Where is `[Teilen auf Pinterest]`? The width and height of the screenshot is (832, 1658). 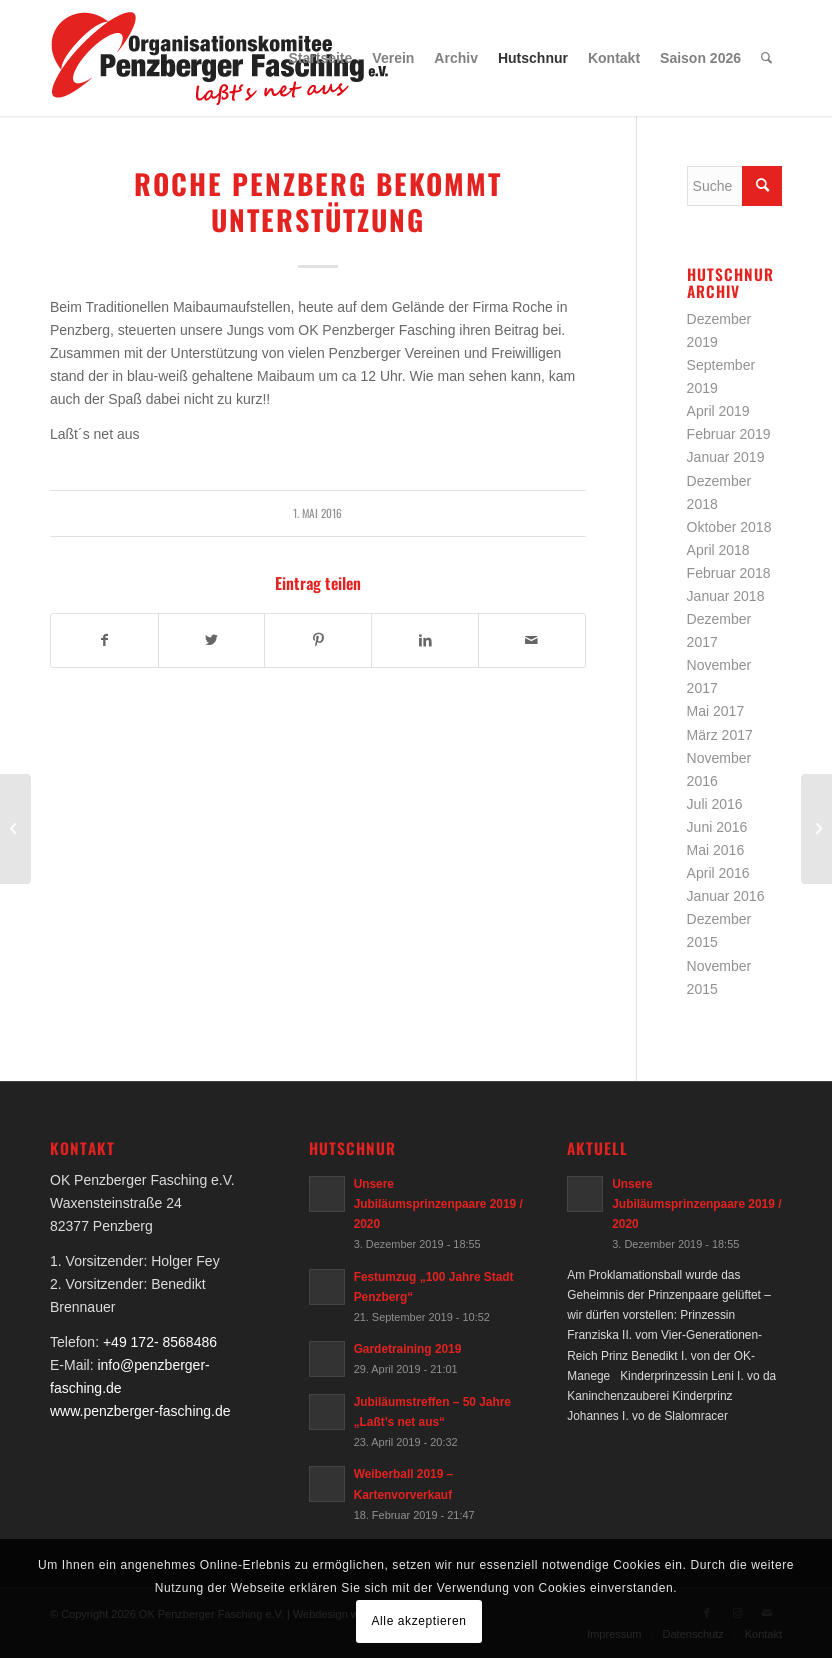
[Teilen auf Pinterest] is located at coordinates (318, 640).